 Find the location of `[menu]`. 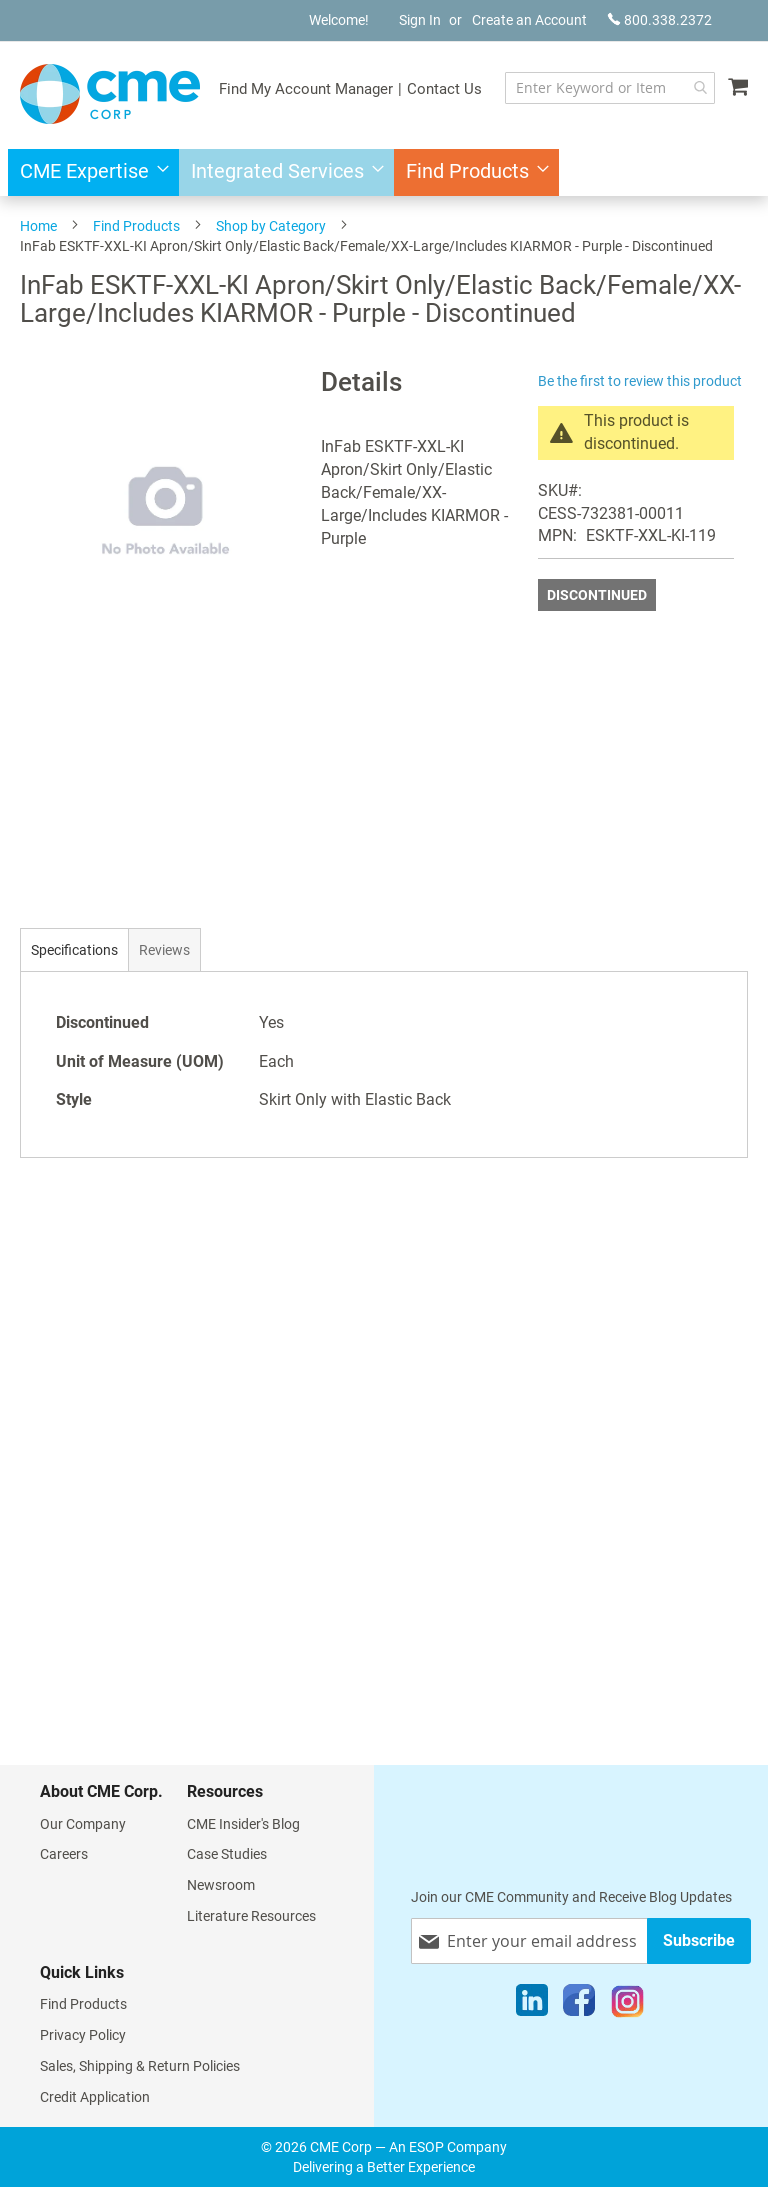

[menu] is located at coordinates (384, 172).